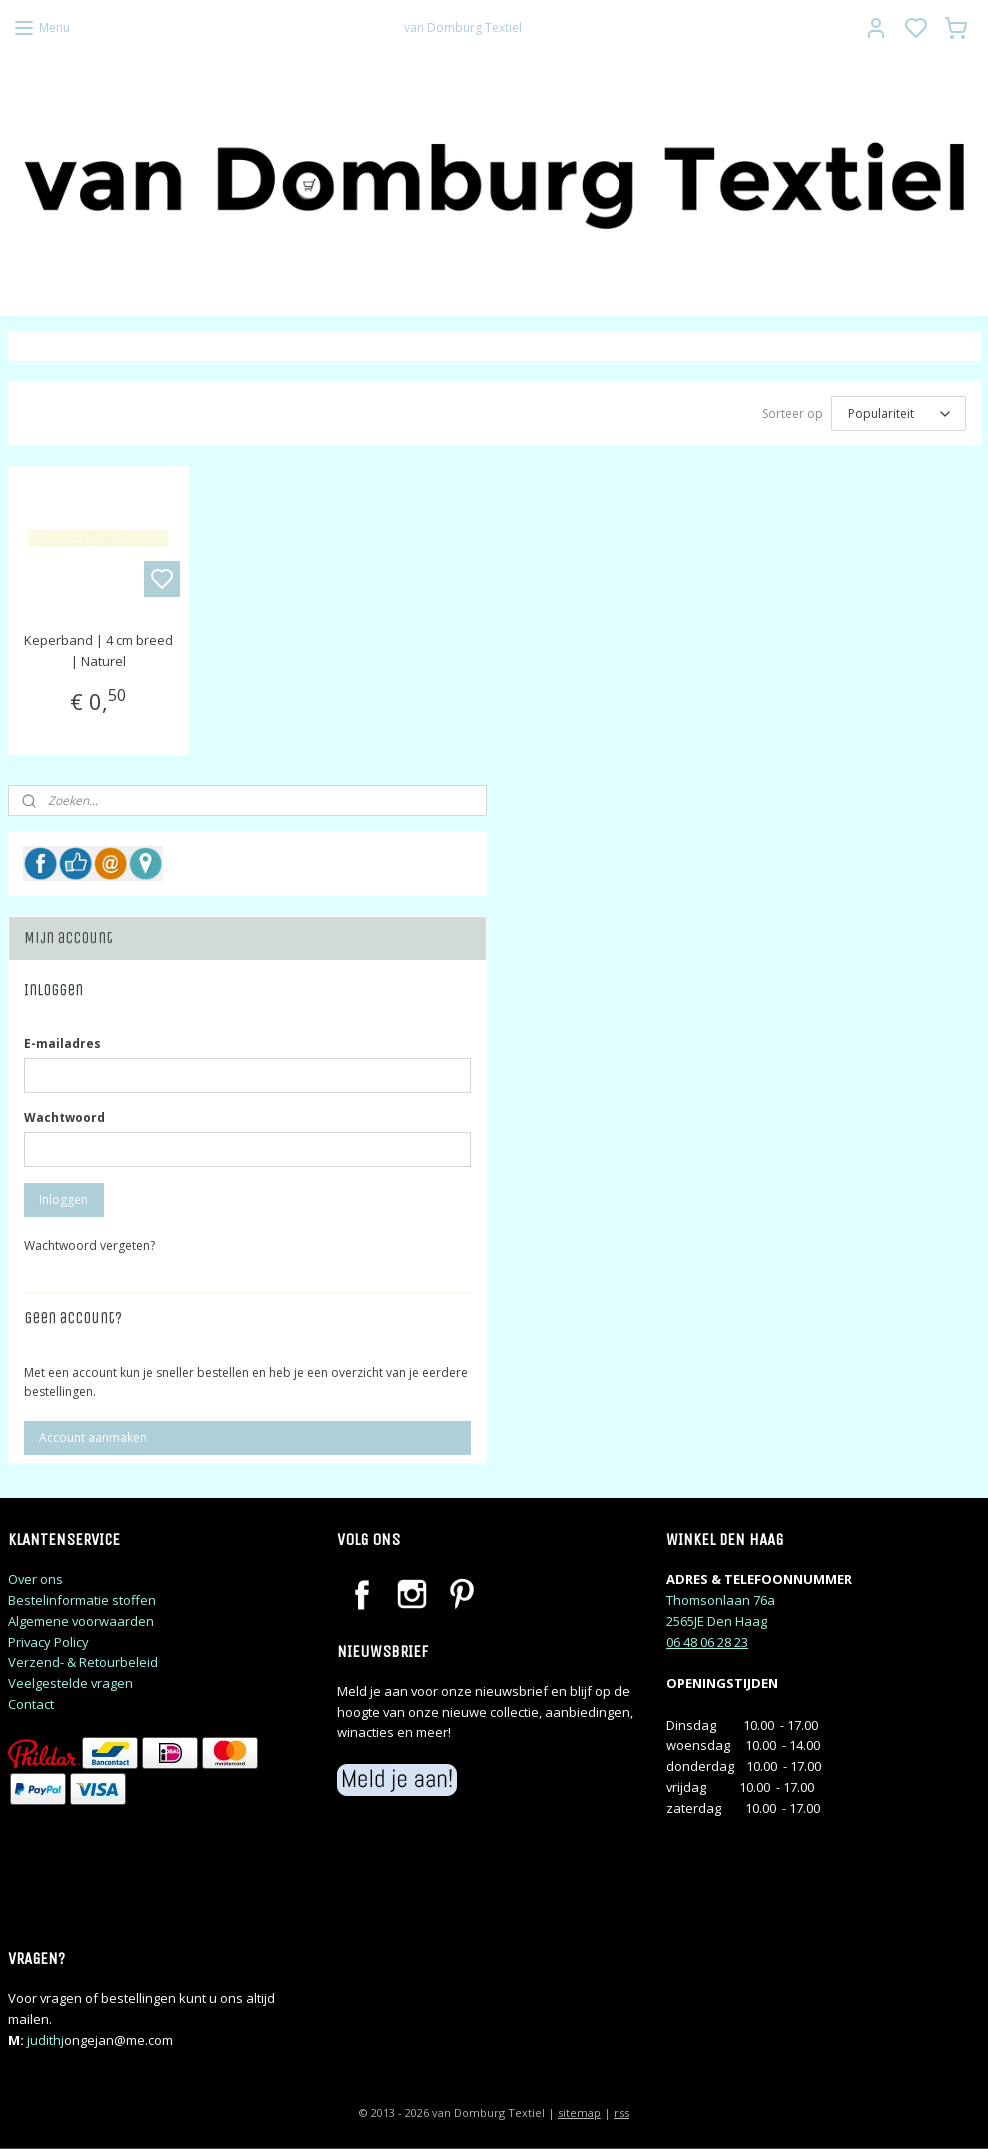  Describe the element at coordinates (720, 1600) in the screenshot. I see `Thomsonlaan 76a` at that location.